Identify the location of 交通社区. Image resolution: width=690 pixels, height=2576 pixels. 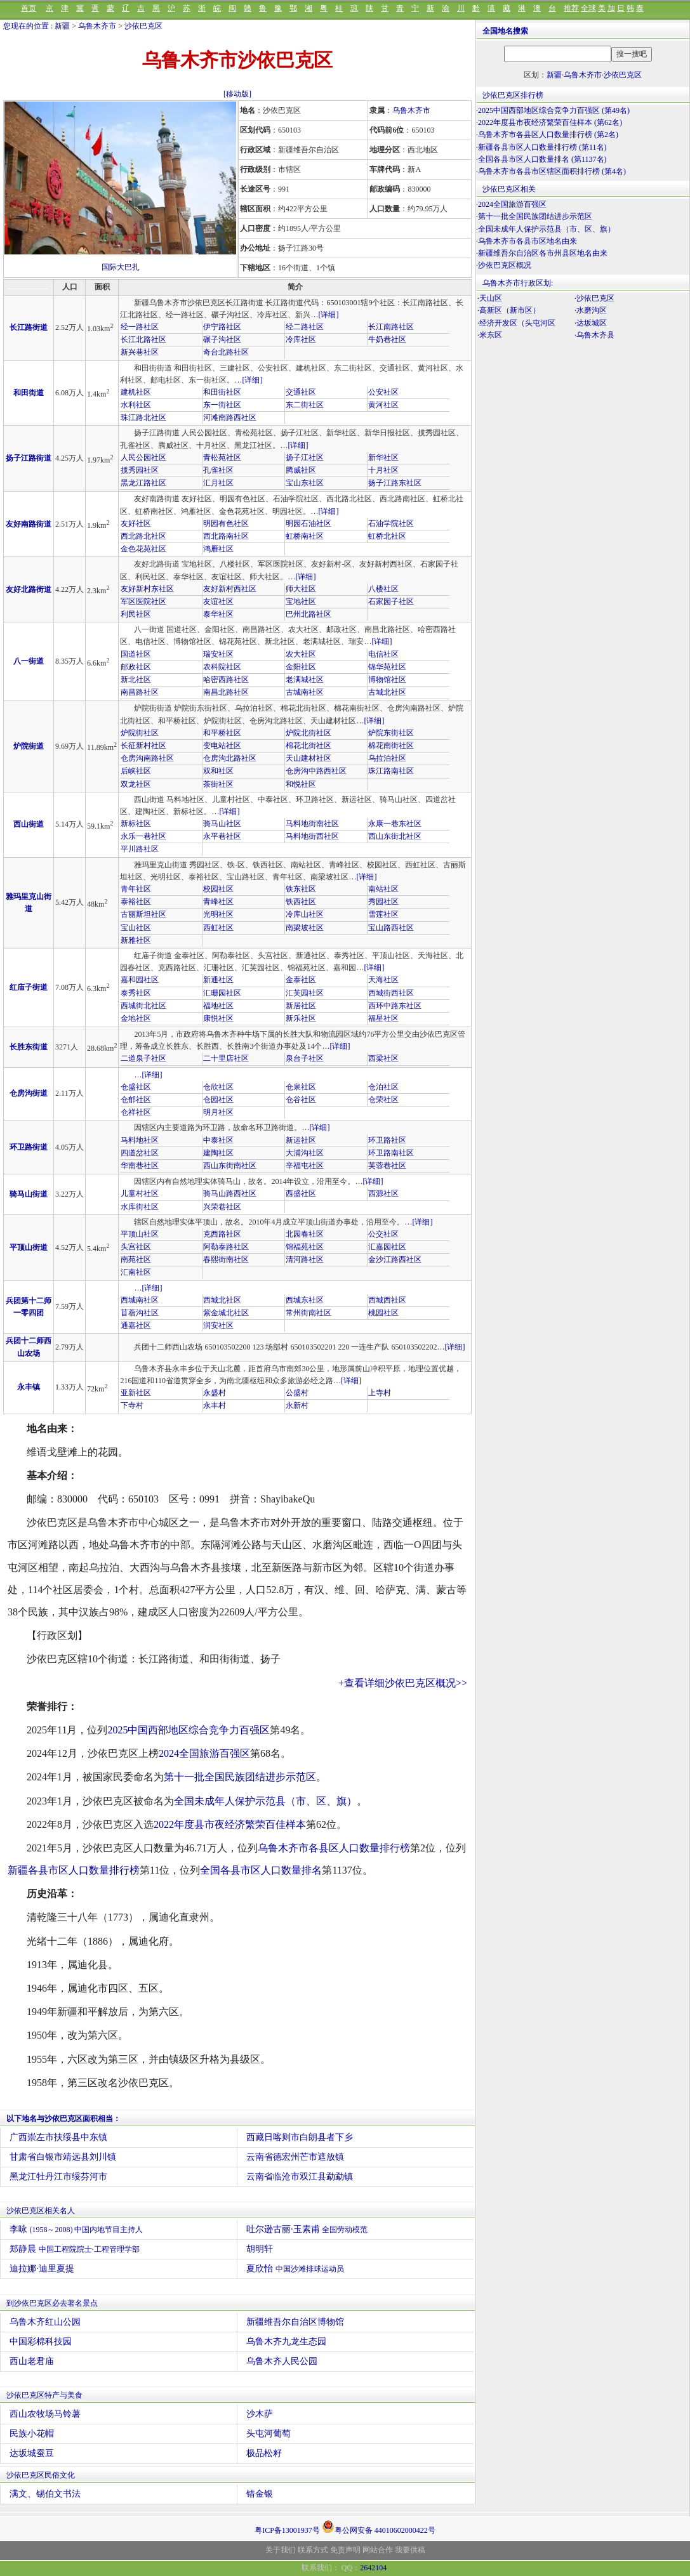
(301, 392).